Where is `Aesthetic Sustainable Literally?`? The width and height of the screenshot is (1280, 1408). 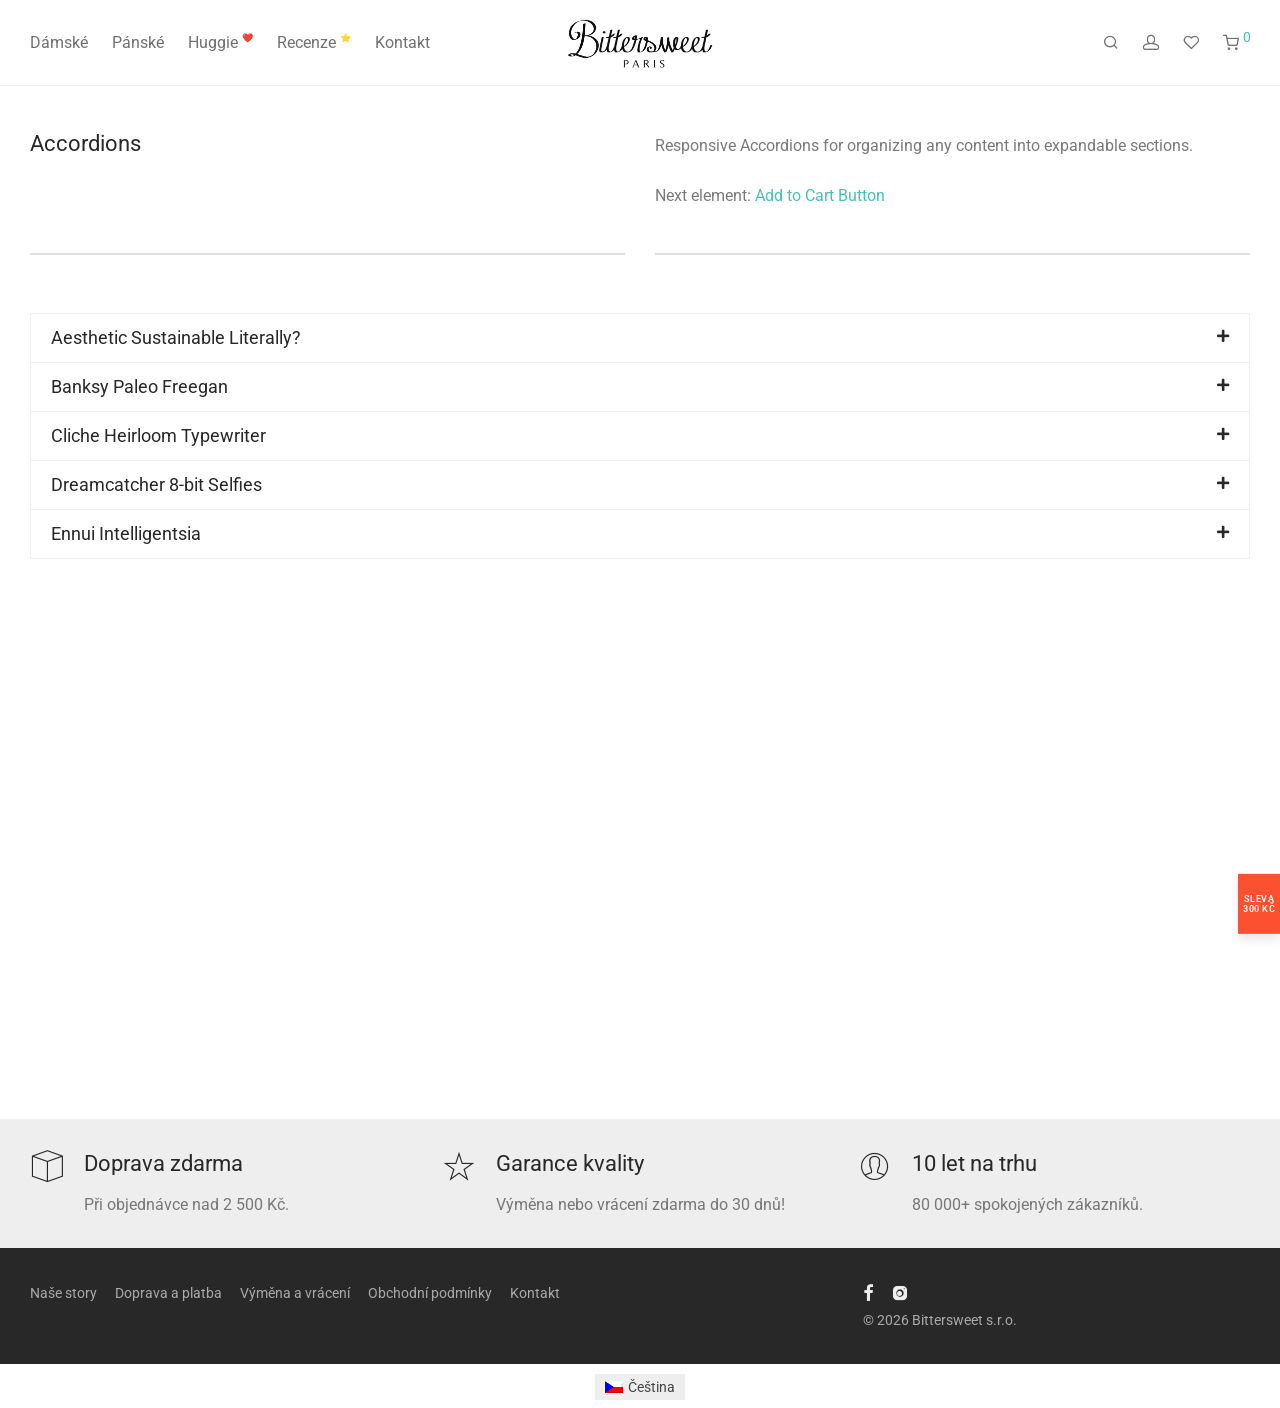
Aesthetic Sustainable Literally? is located at coordinates (176, 337).